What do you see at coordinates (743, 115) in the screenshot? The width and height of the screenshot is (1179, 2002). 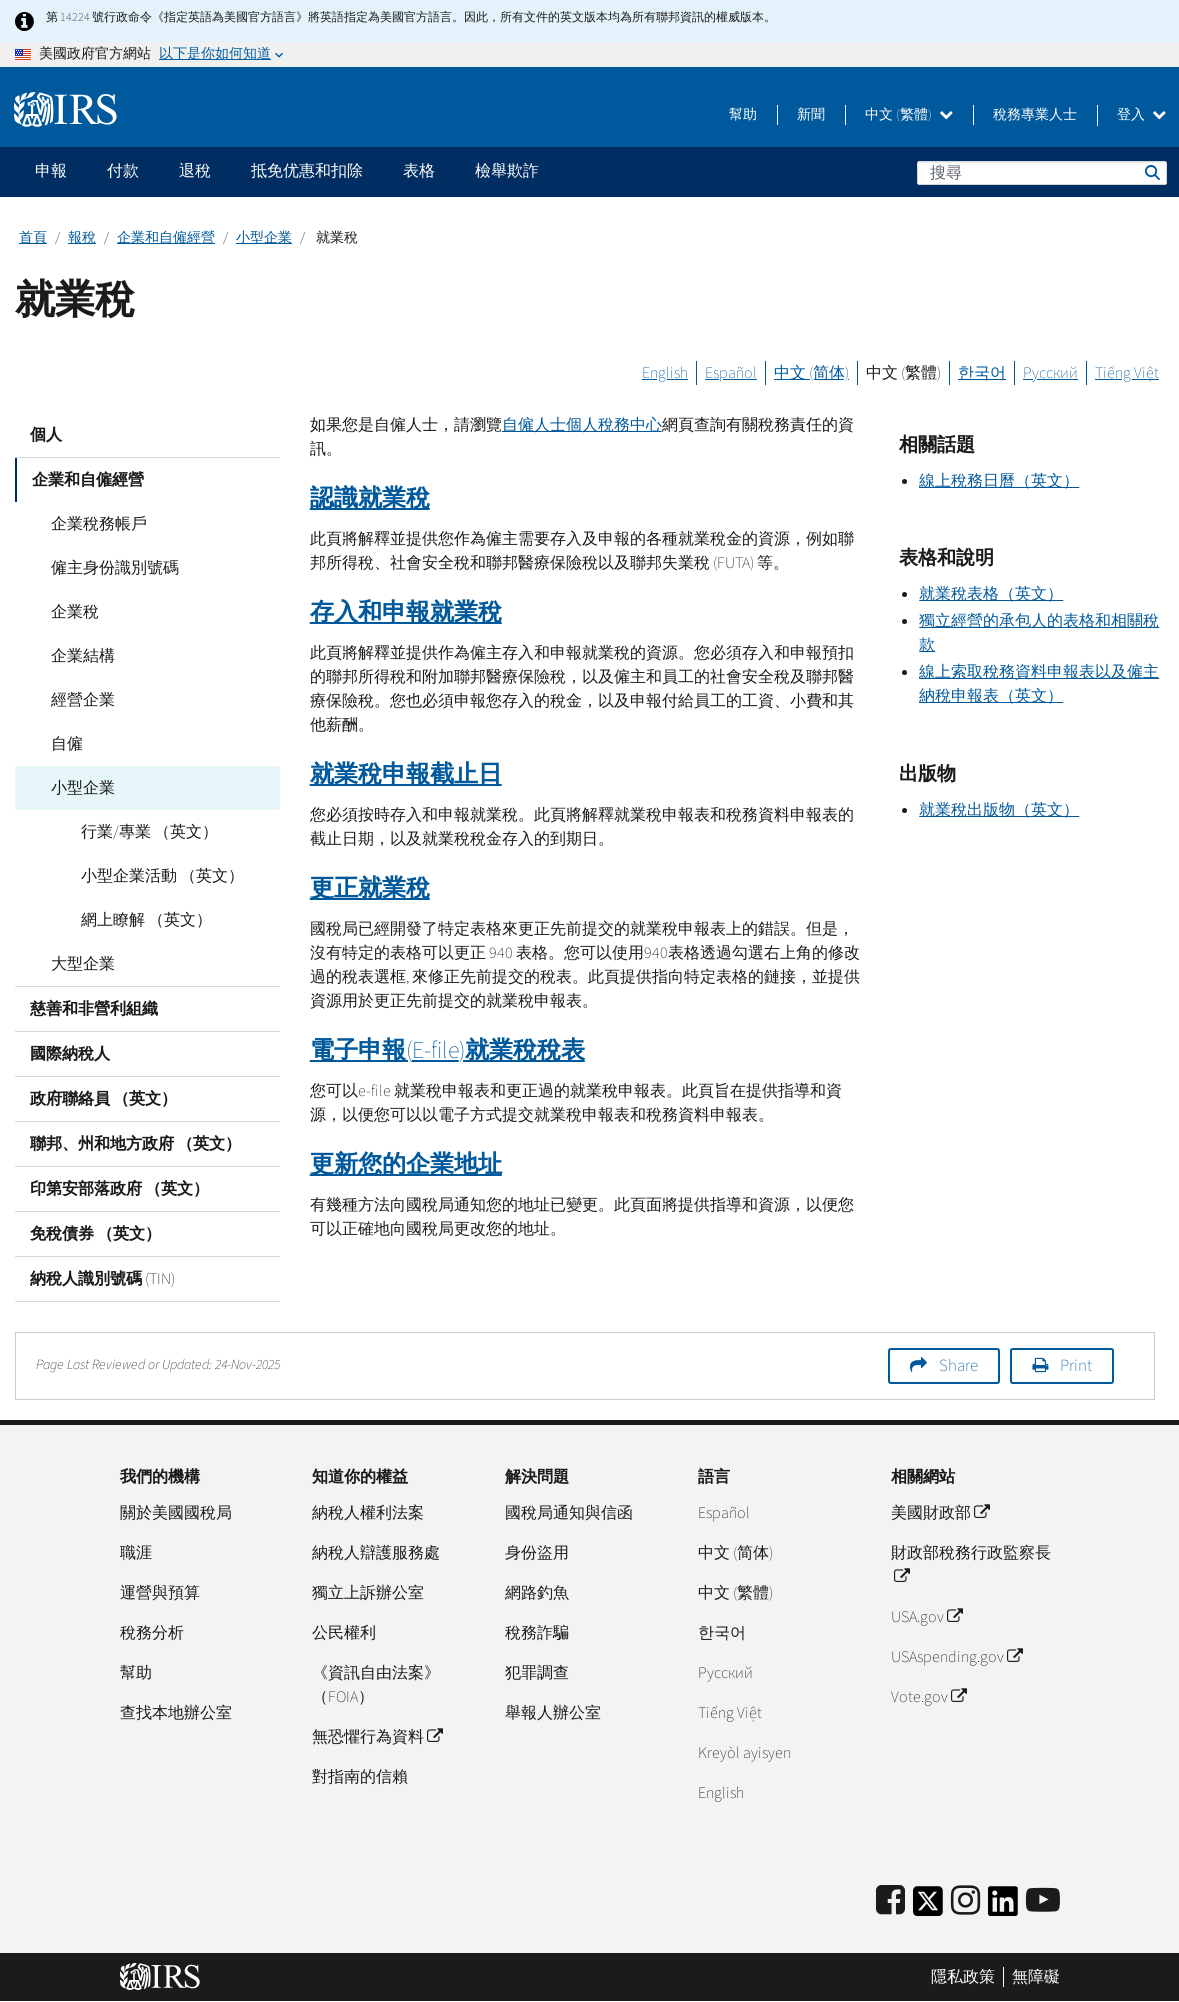 I see `幫助` at bounding box center [743, 115].